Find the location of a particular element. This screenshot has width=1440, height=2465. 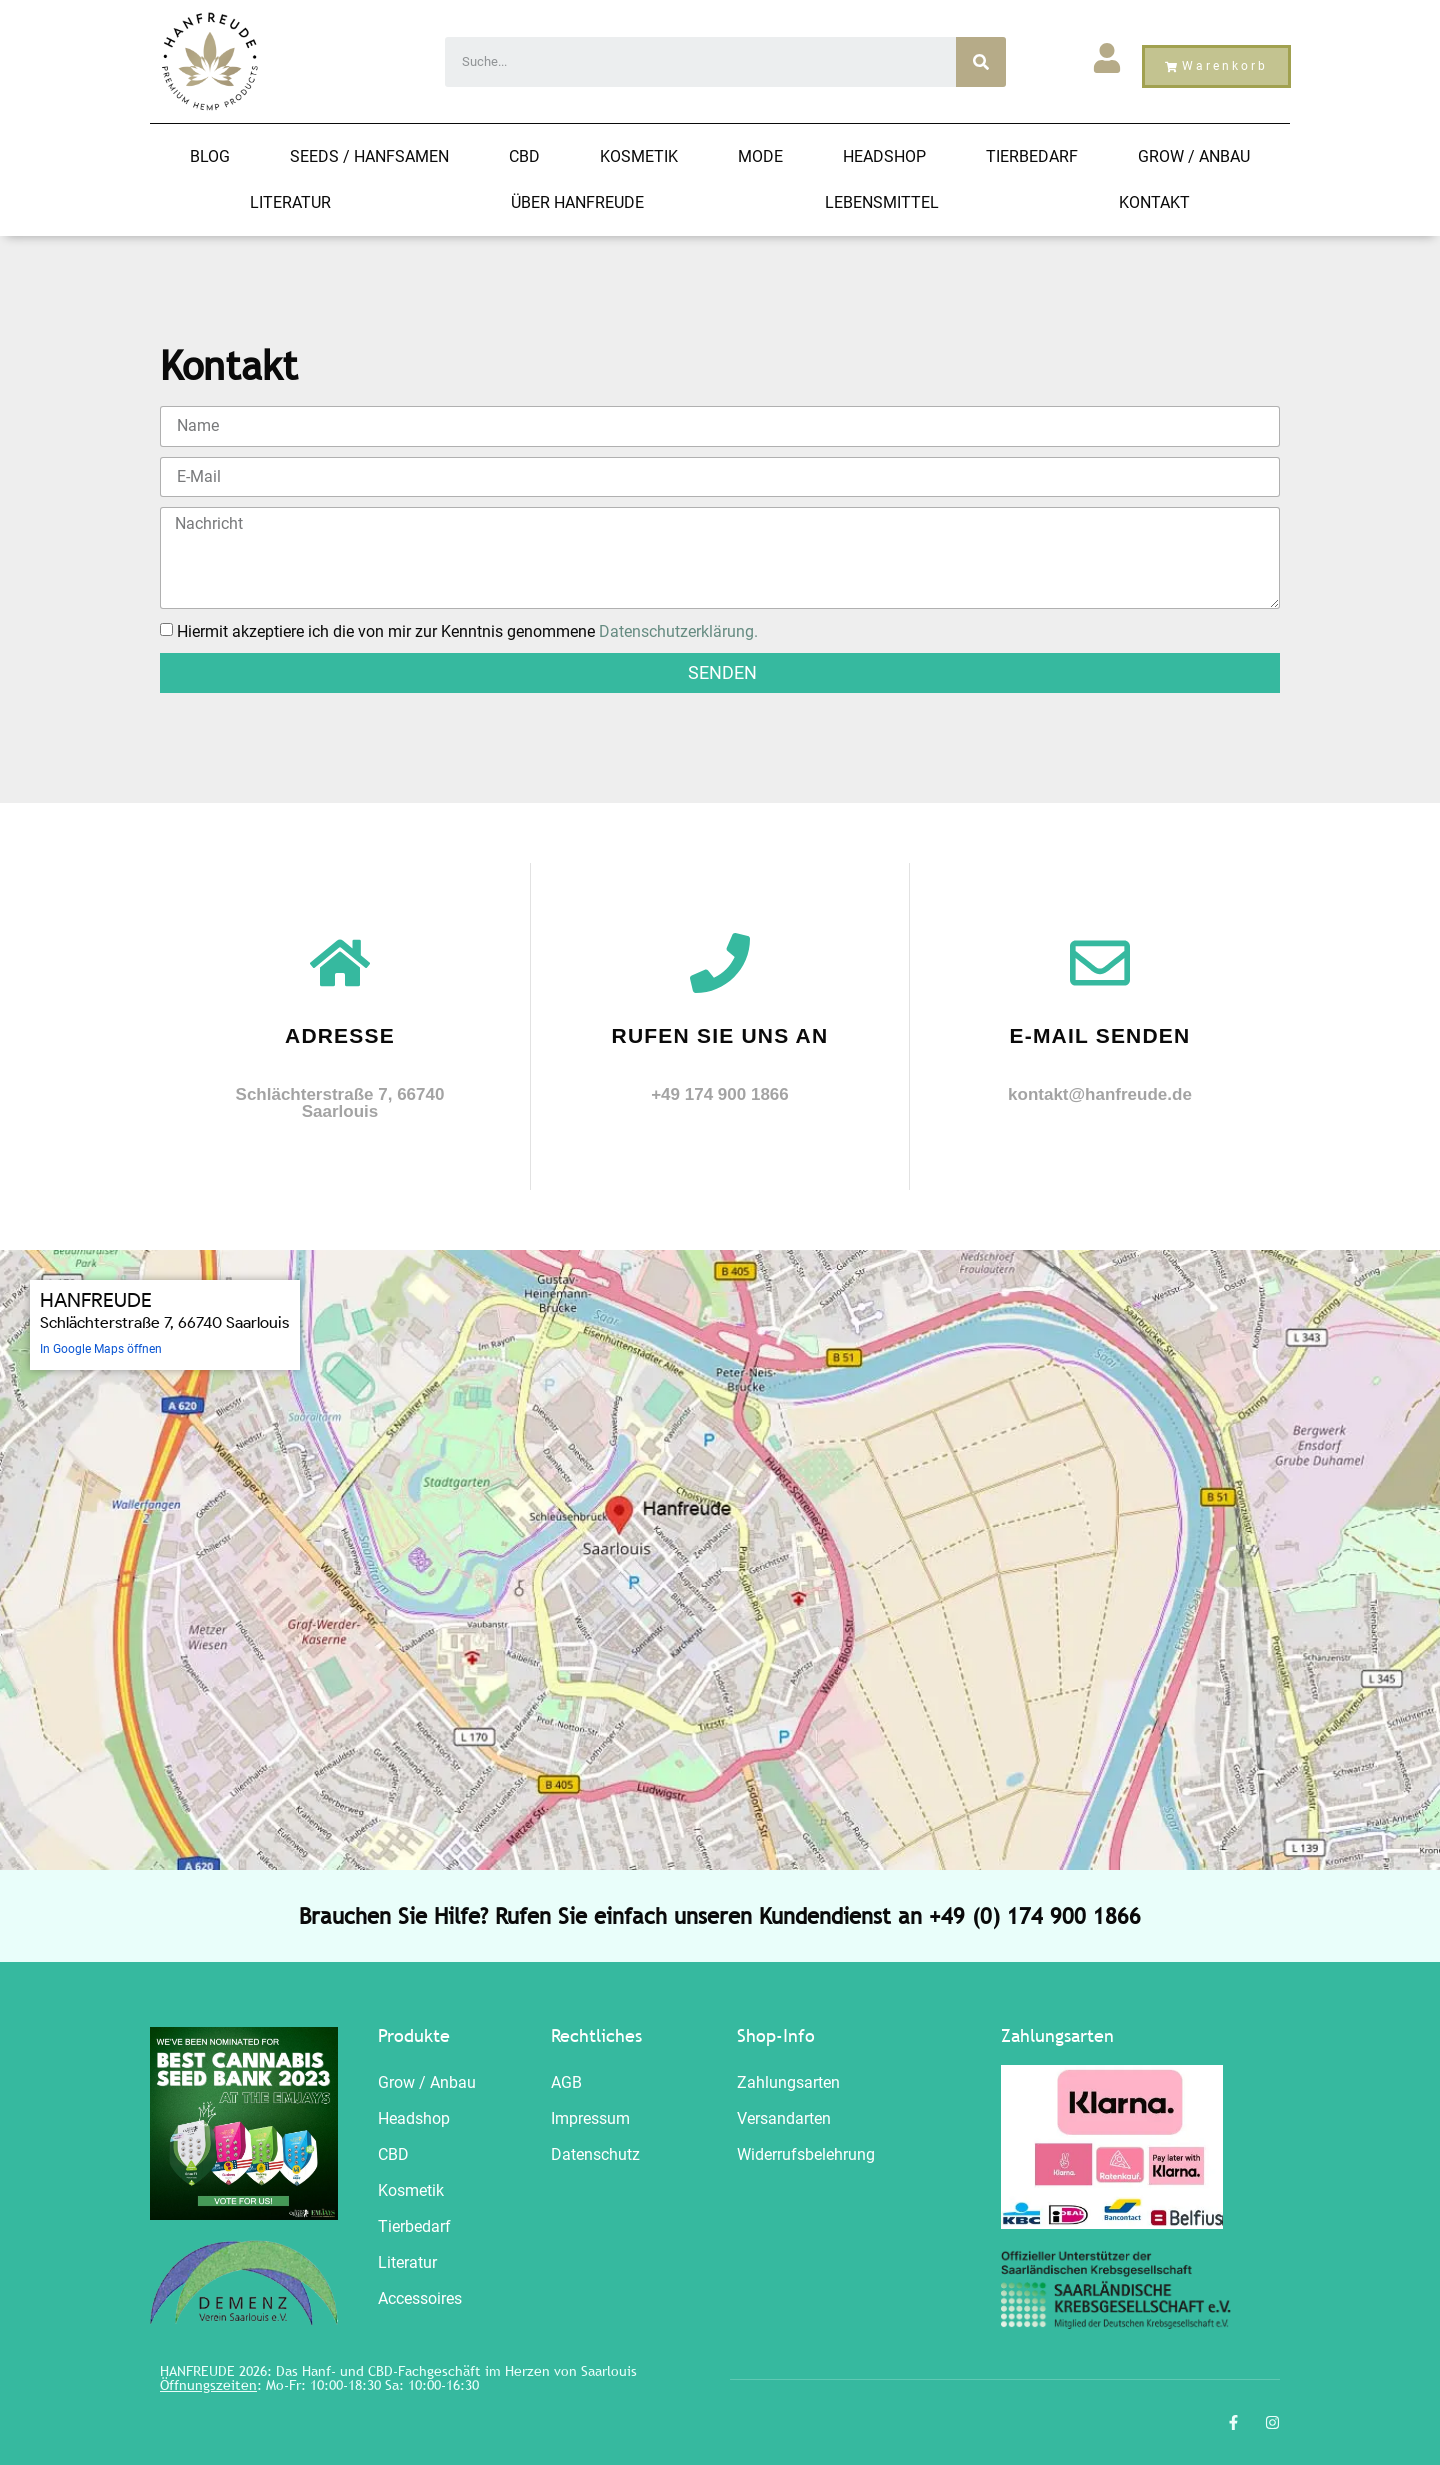

Tierbedarf is located at coordinates (1032, 156).